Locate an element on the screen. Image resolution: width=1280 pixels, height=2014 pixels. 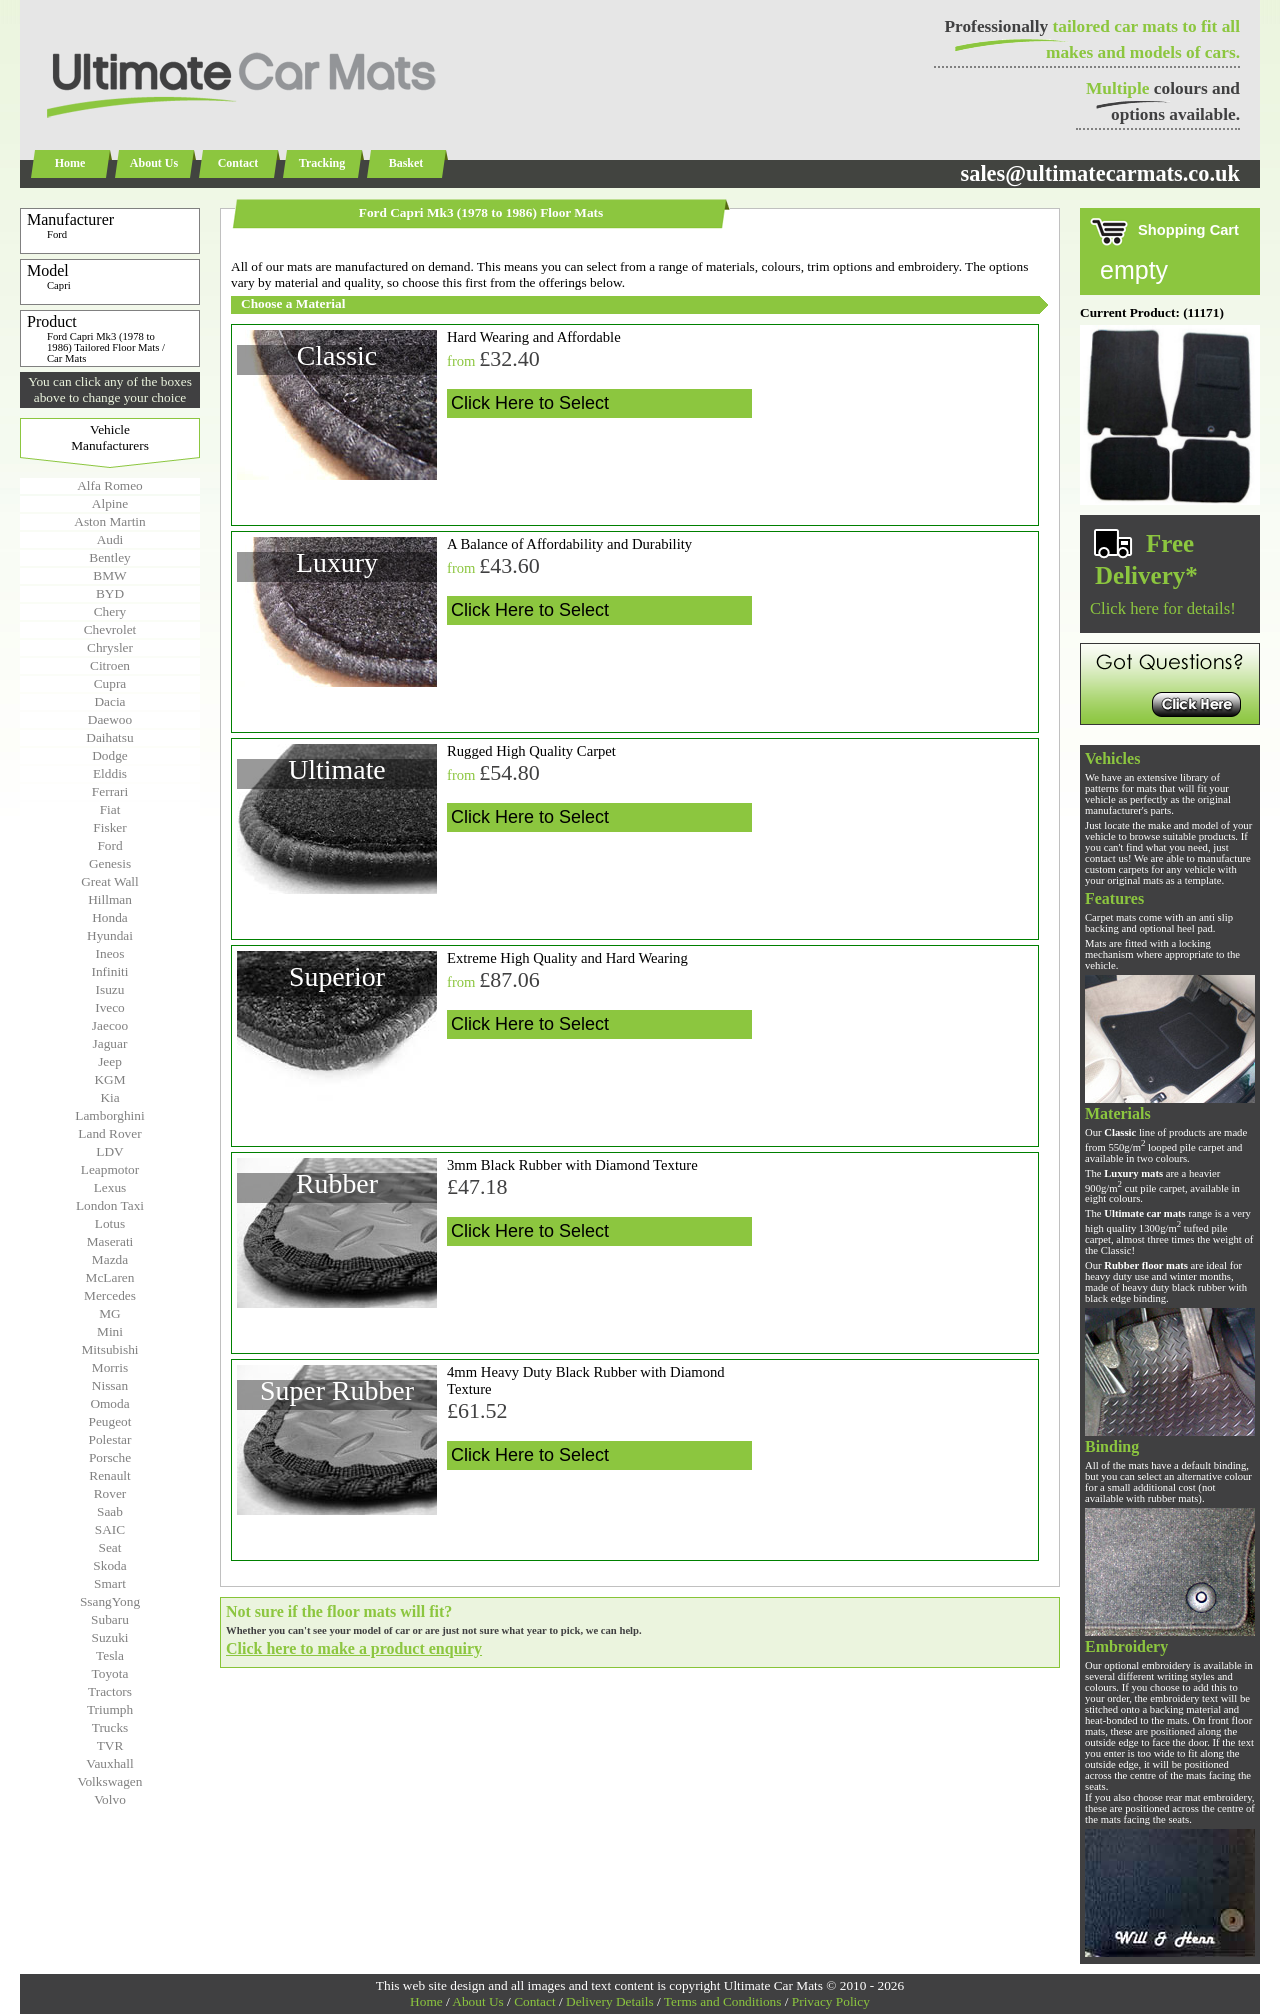
Click here to make a product enquiry is located at coordinates (354, 1648).